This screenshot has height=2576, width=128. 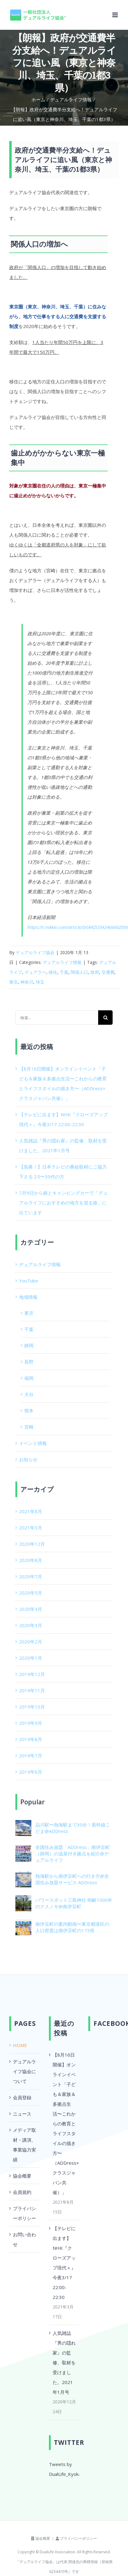 I want to click on 南伊豆町の案内動画〜東京都港区の人口密度は南伊豆町の175倍, so click(x=72, y=1927).